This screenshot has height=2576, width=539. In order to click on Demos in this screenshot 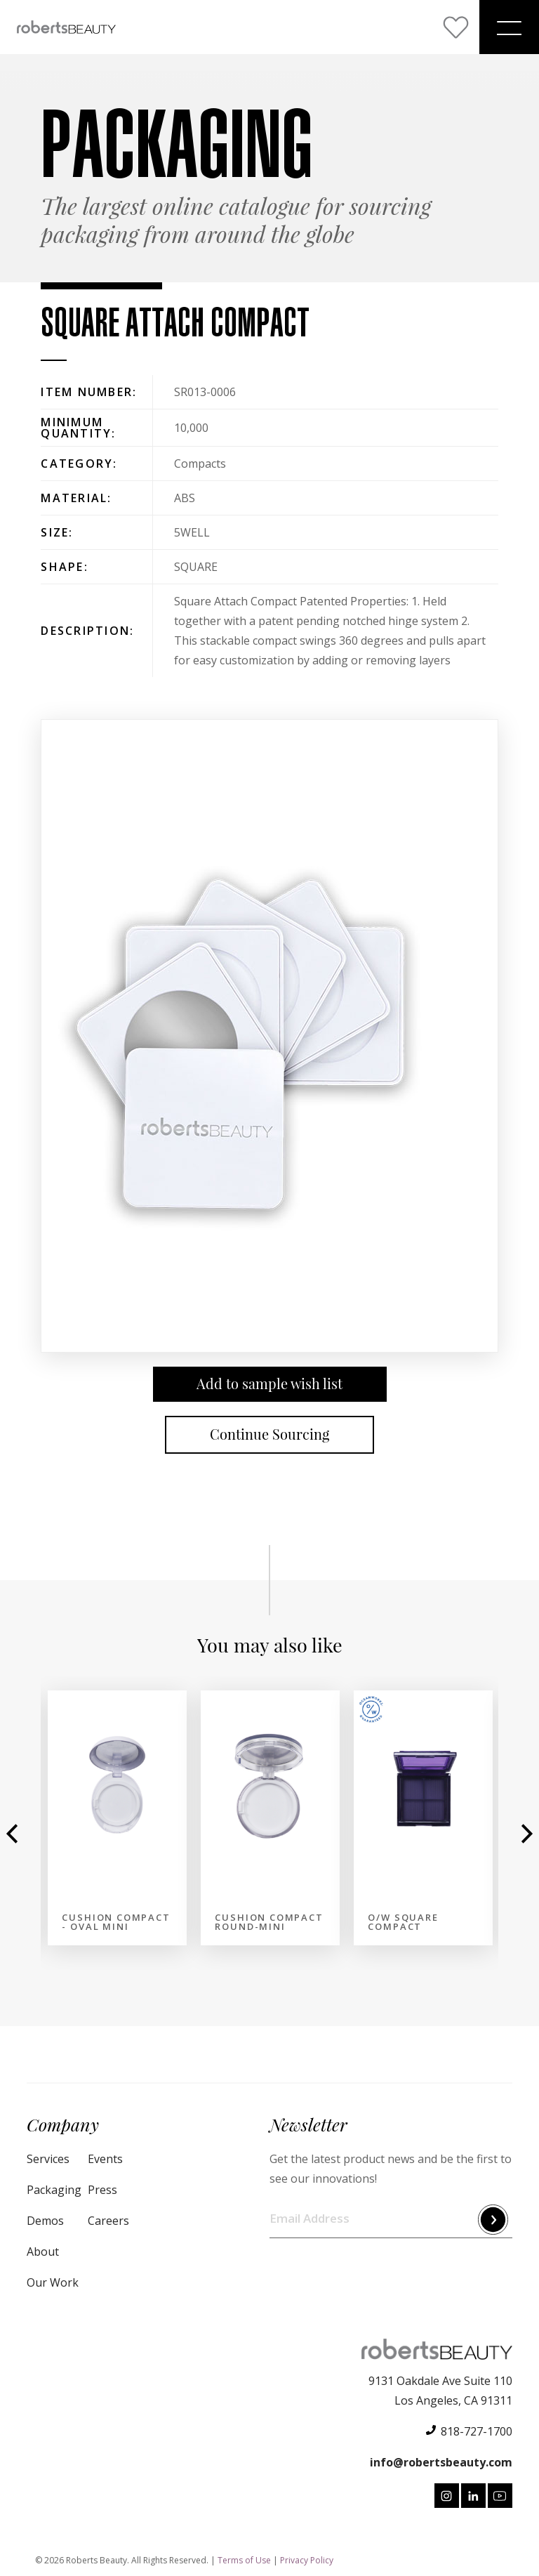, I will do `click(45, 2220)`.